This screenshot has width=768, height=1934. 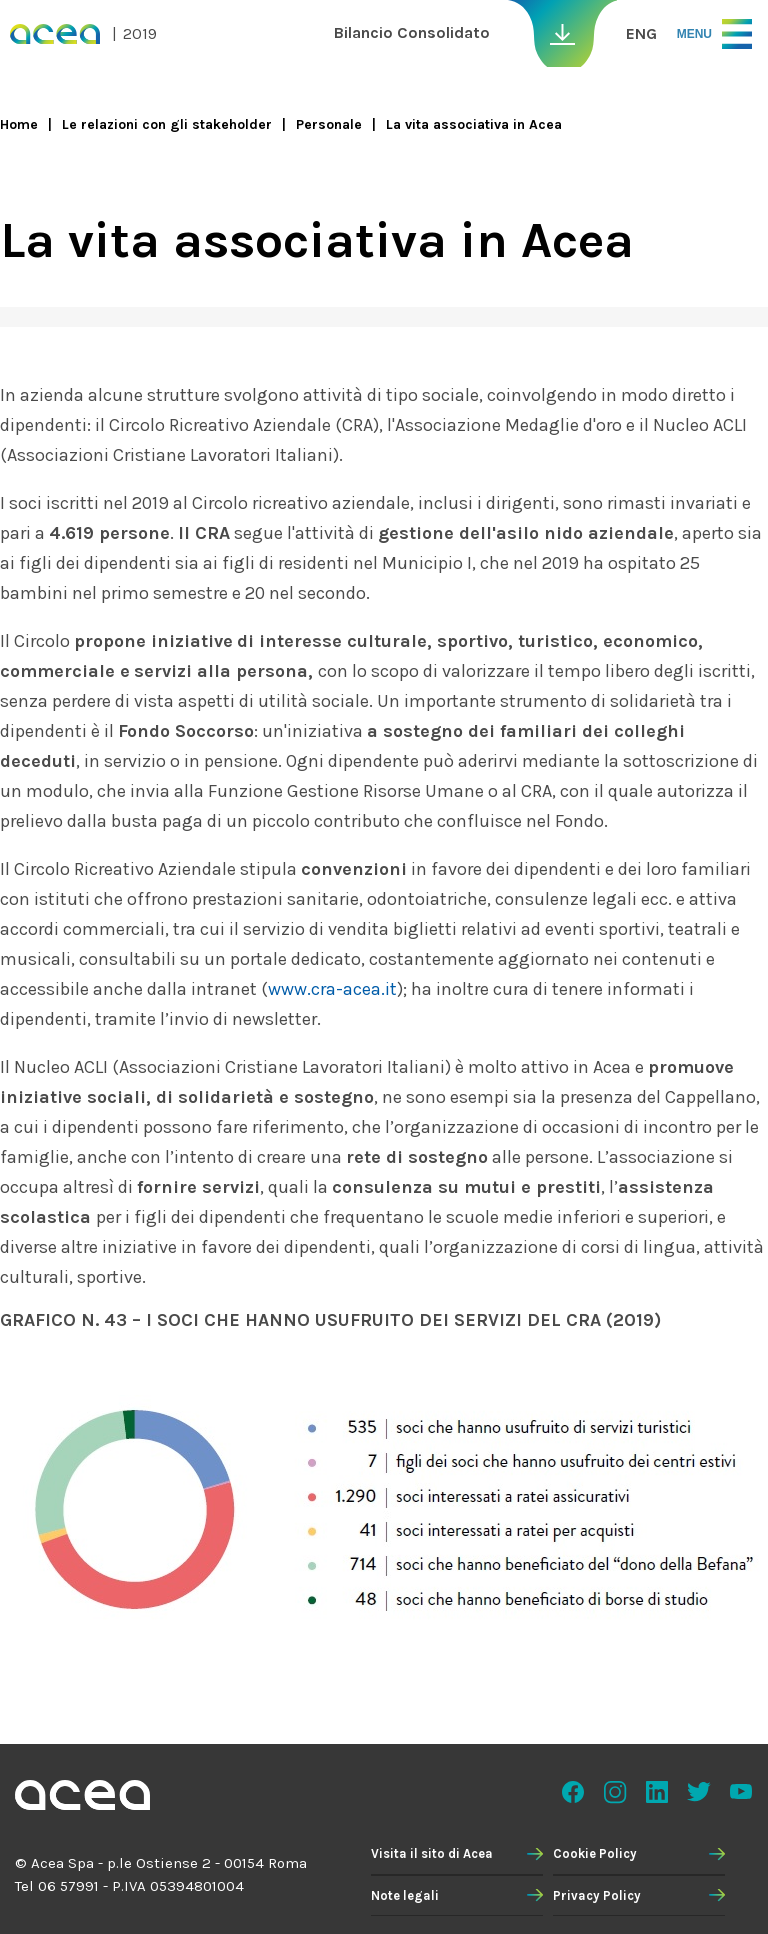 What do you see at coordinates (595, 1853) in the screenshot?
I see `Cookie Policy` at bounding box center [595, 1853].